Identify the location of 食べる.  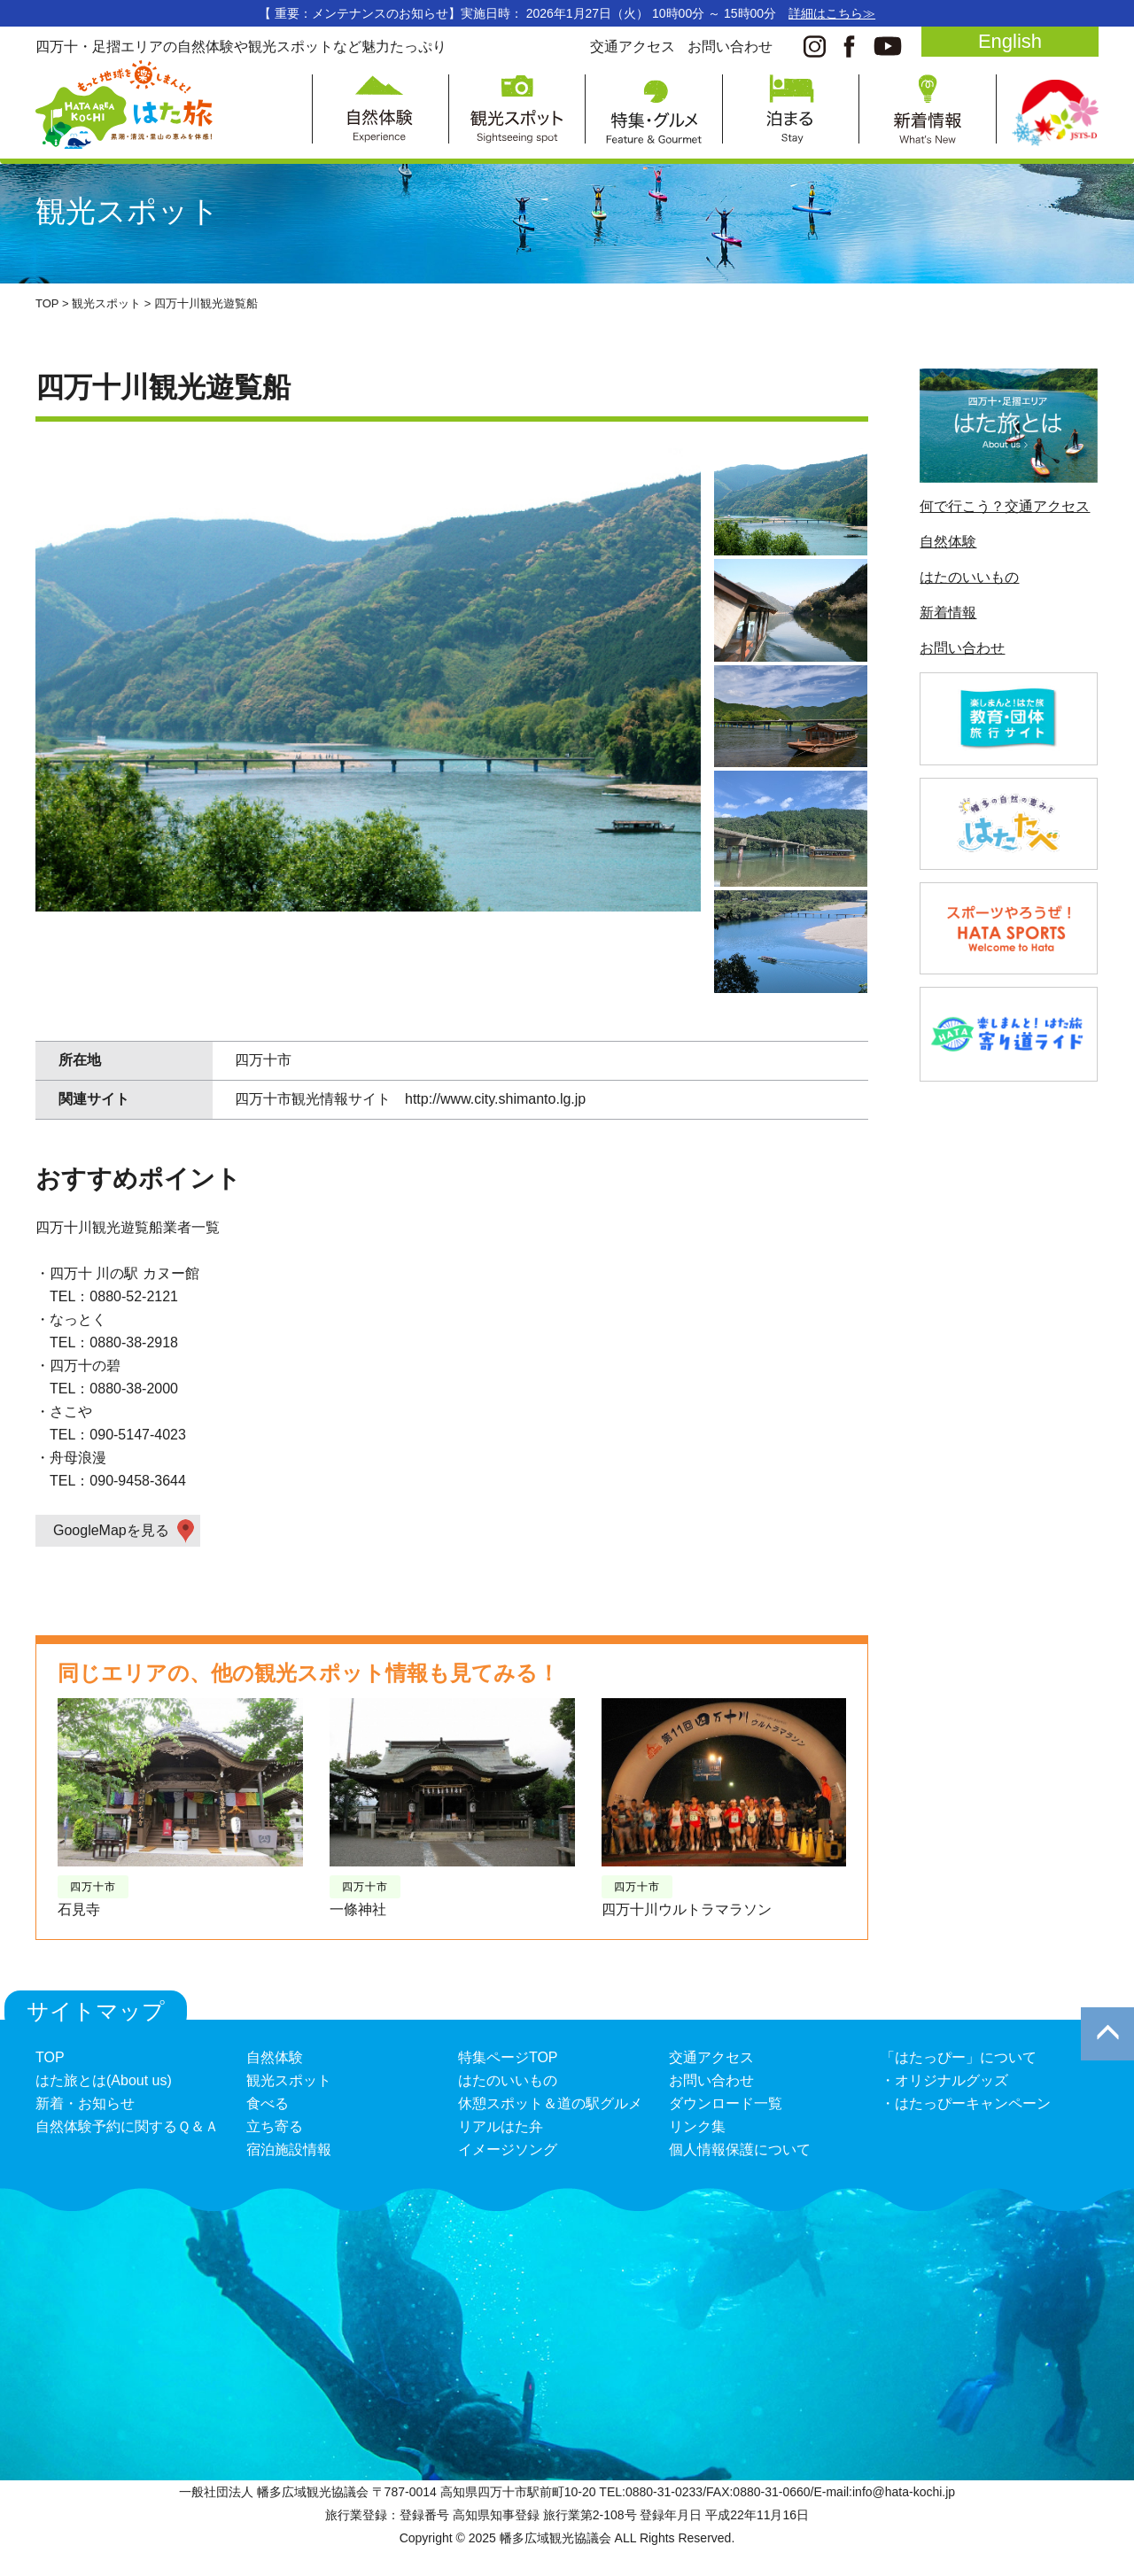
(267, 2103).